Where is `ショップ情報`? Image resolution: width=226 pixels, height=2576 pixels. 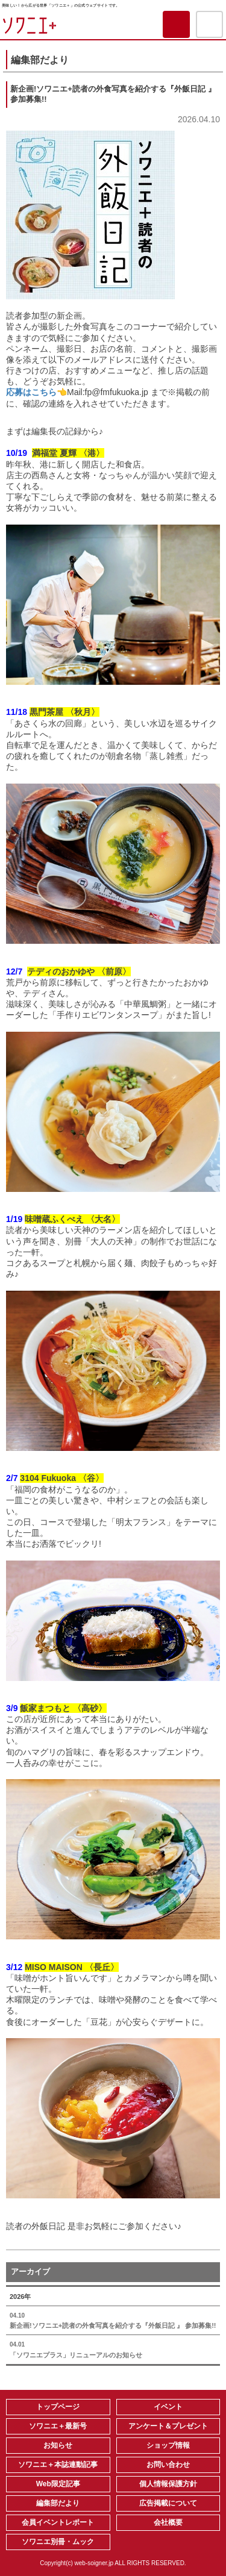
ショップ情報 is located at coordinates (168, 2445).